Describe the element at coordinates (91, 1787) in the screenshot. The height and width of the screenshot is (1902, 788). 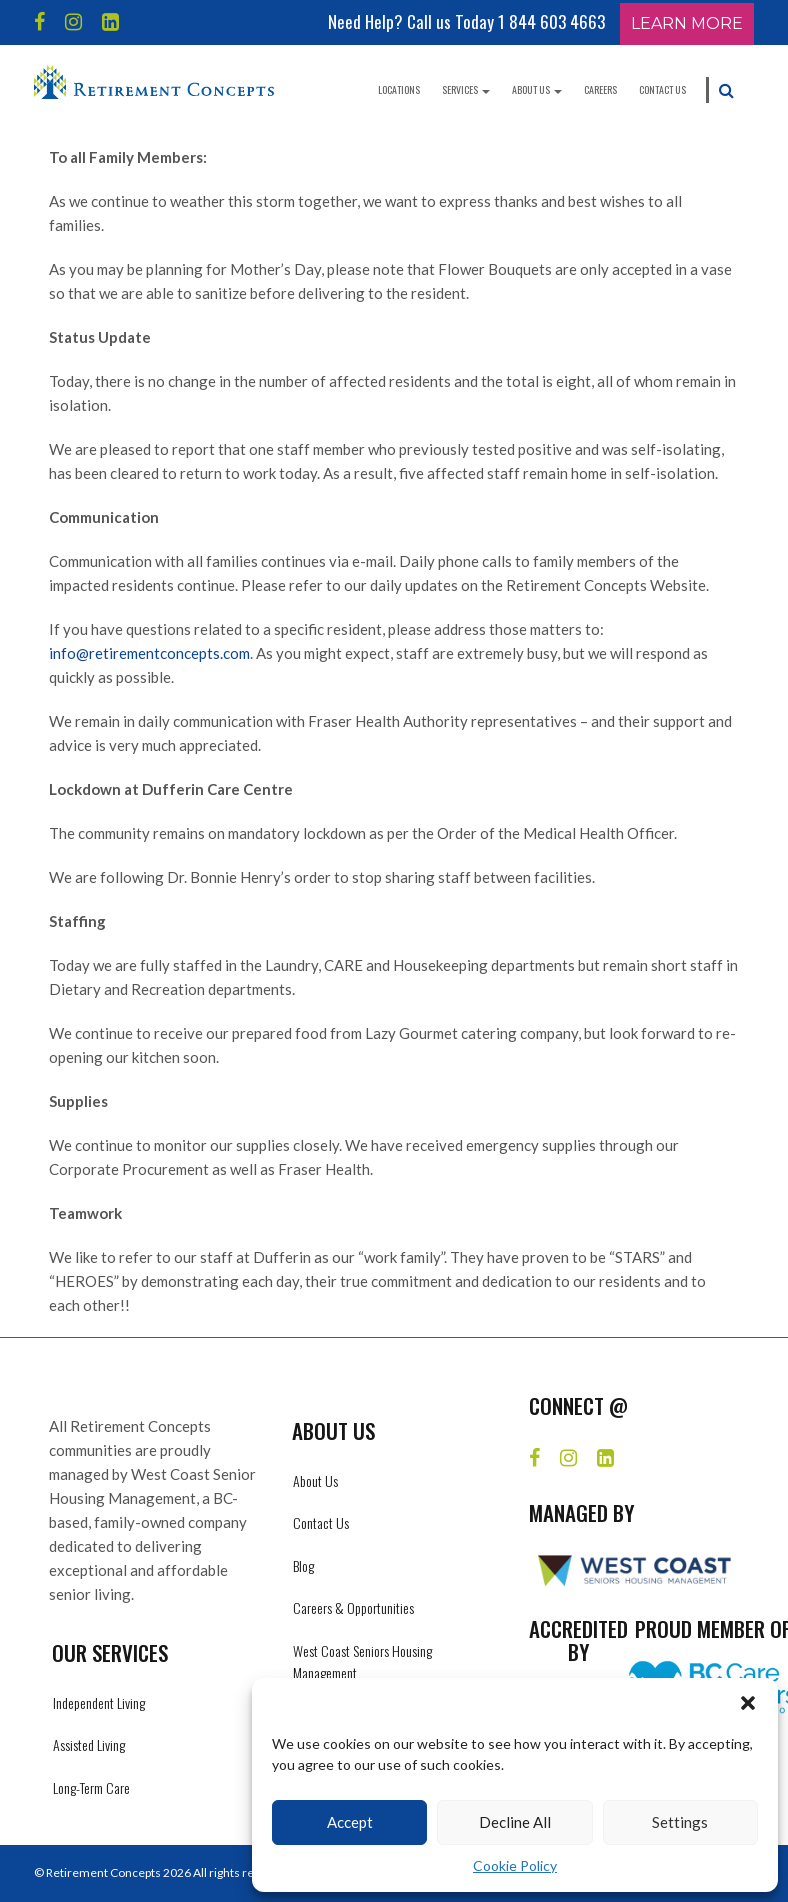
I see `Long-Term Care` at that location.